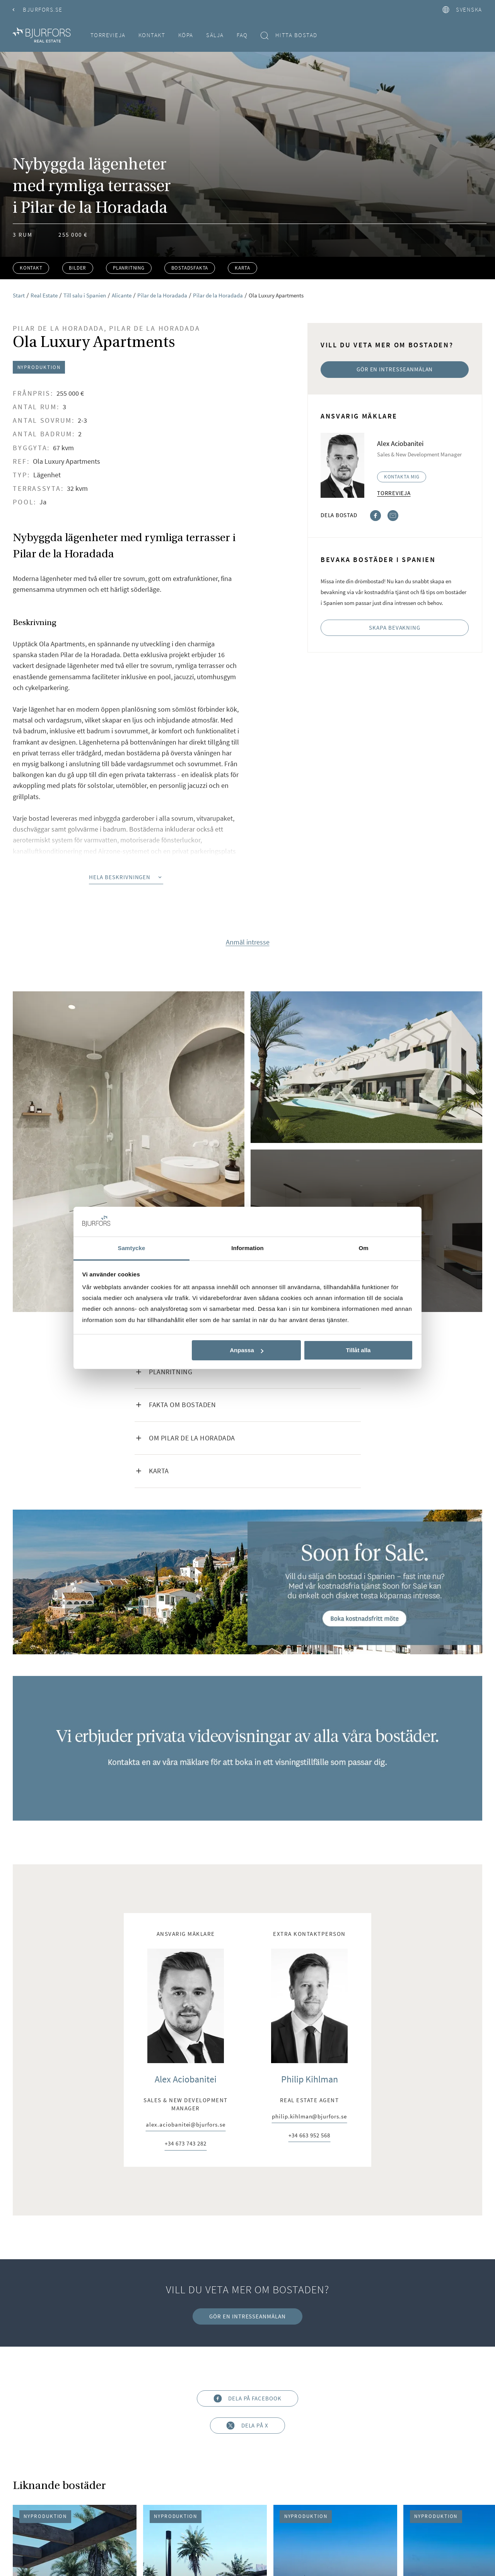  Describe the element at coordinates (394, 627) in the screenshot. I see `Skapa bevakning` at that location.